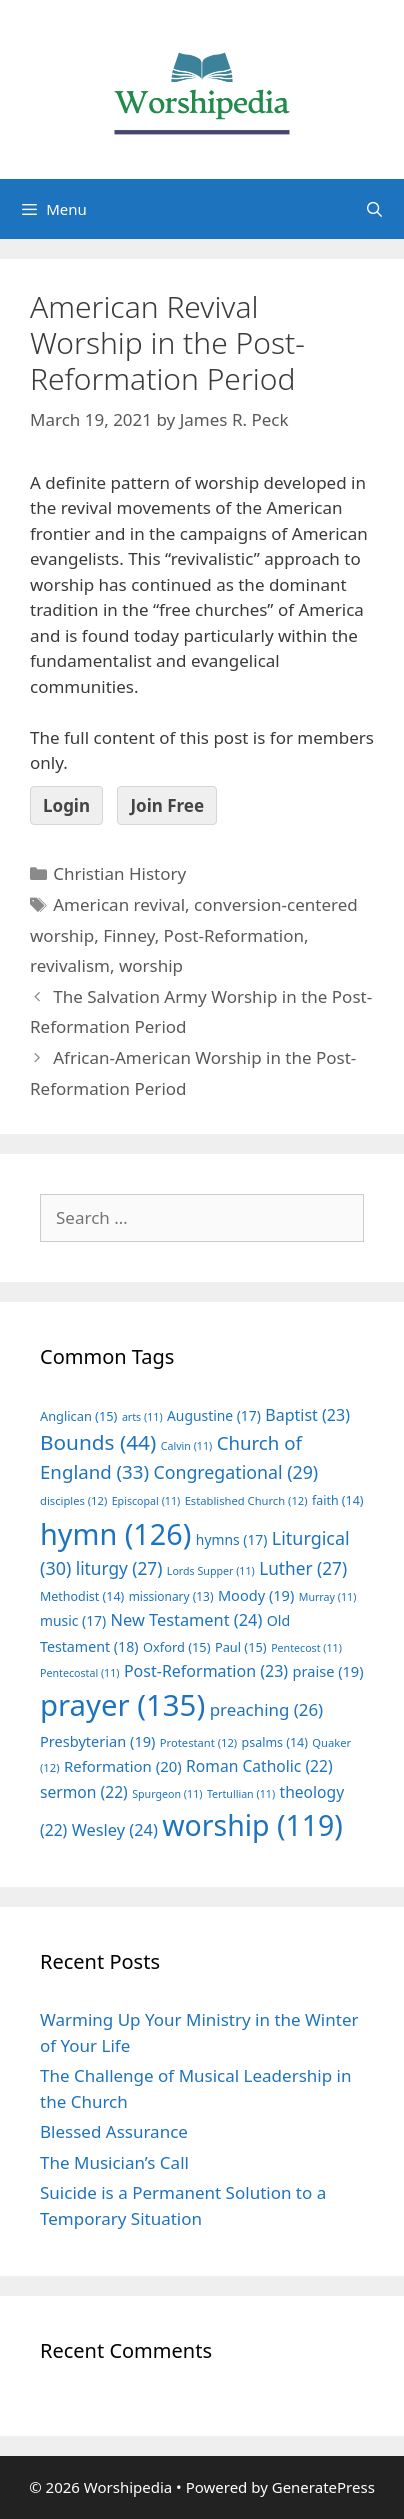  Describe the element at coordinates (146, 1501) in the screenshot. I see `Episcopal [Episcopal (11 items)]` at that location.